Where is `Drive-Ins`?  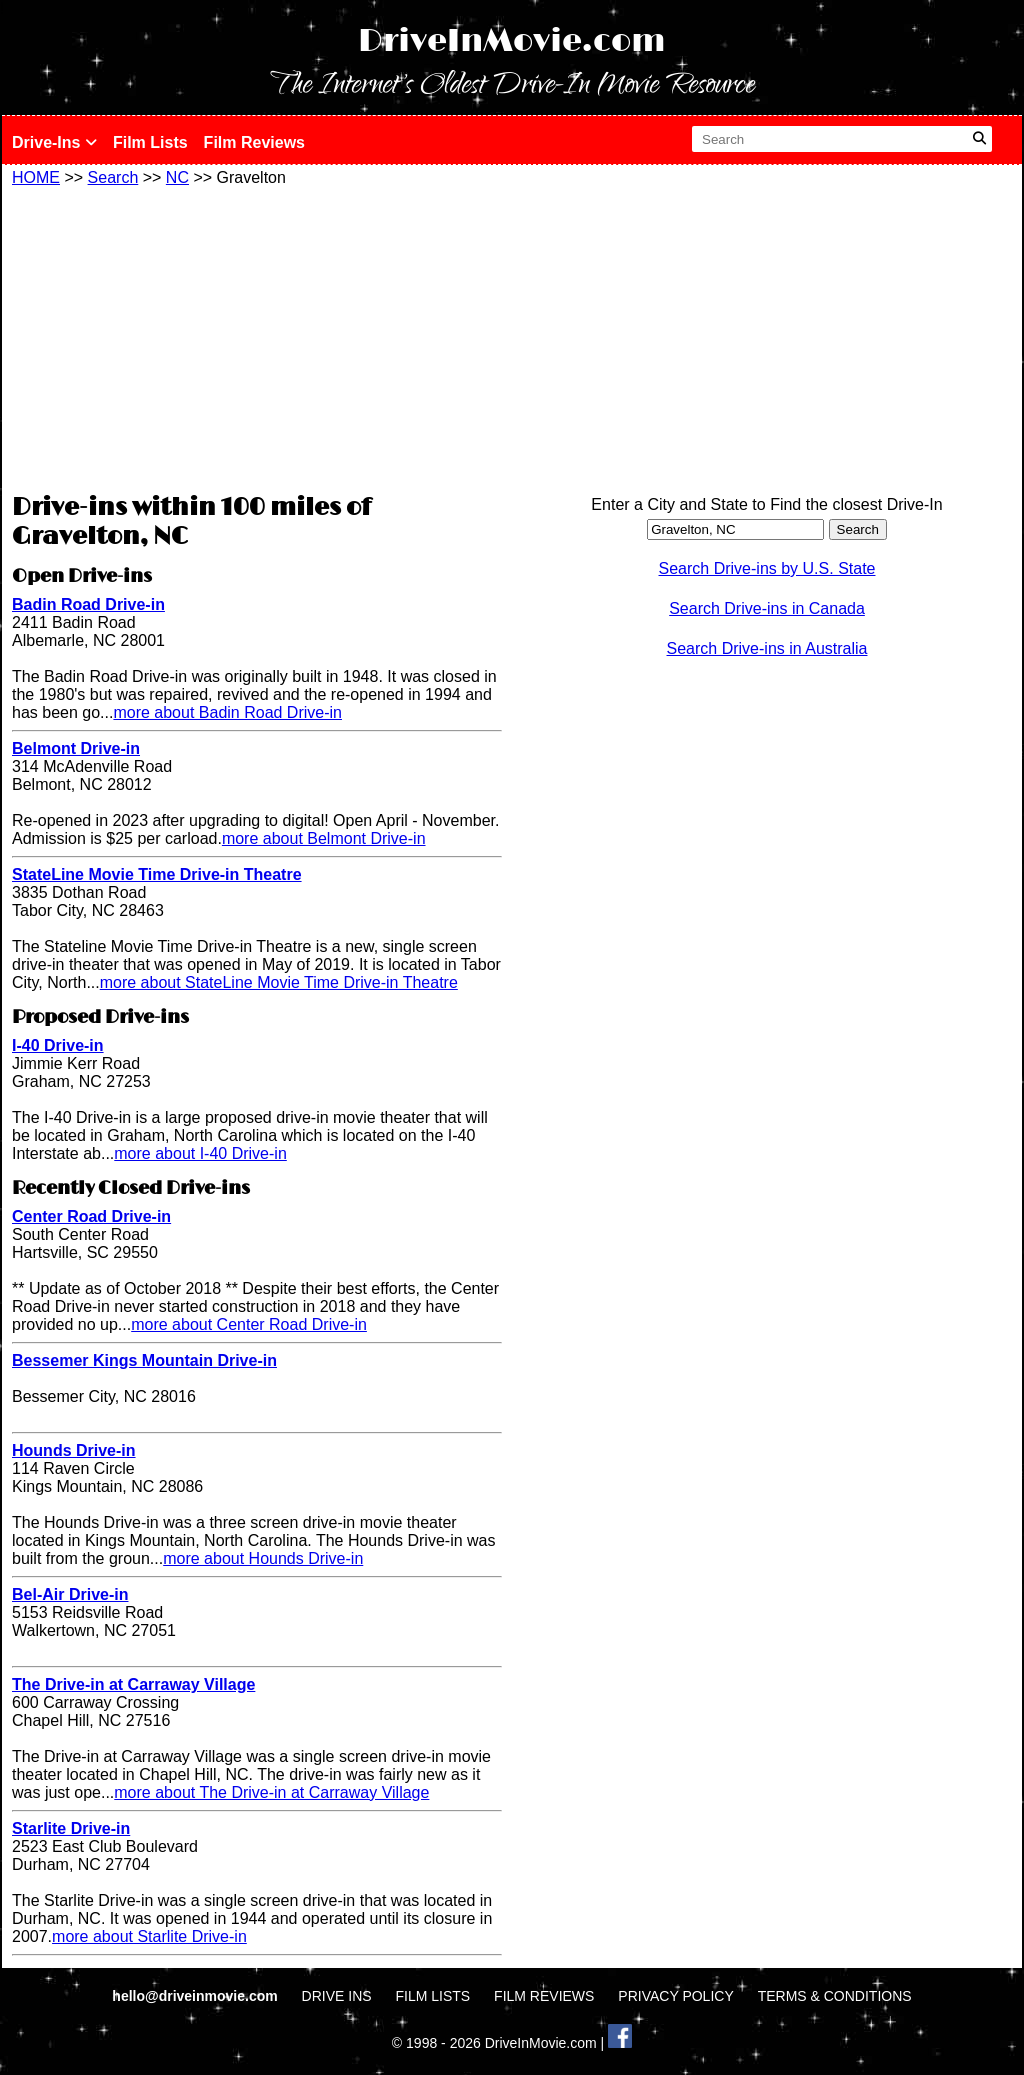
Drive-Ins is located at coordinates (54, 142).